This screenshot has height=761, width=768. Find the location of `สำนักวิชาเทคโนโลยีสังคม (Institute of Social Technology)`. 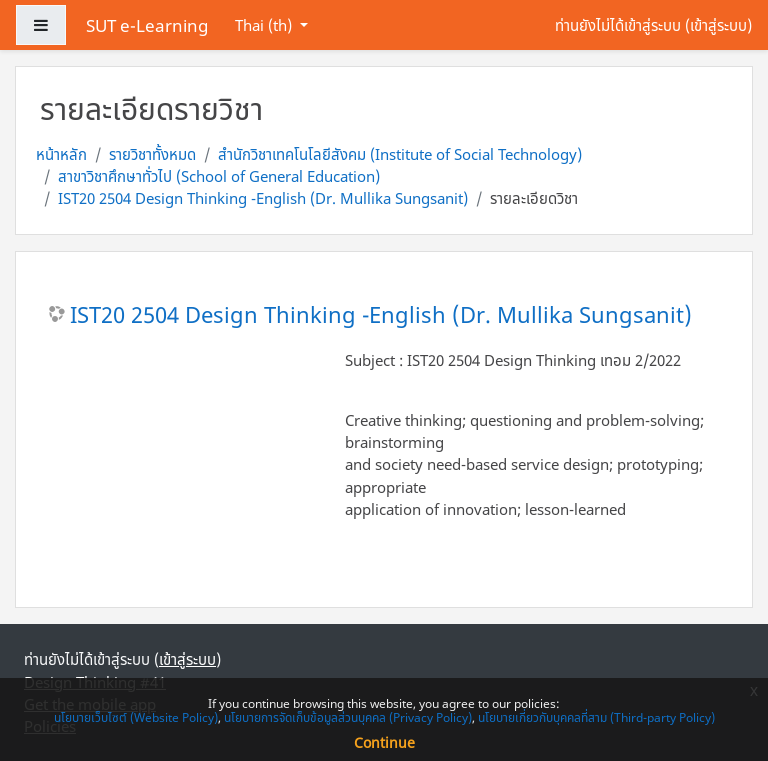

สำนักวิชาเทคโนโลยีสังคม (Institute of Social Technology) is located at coordinates (400, 154).